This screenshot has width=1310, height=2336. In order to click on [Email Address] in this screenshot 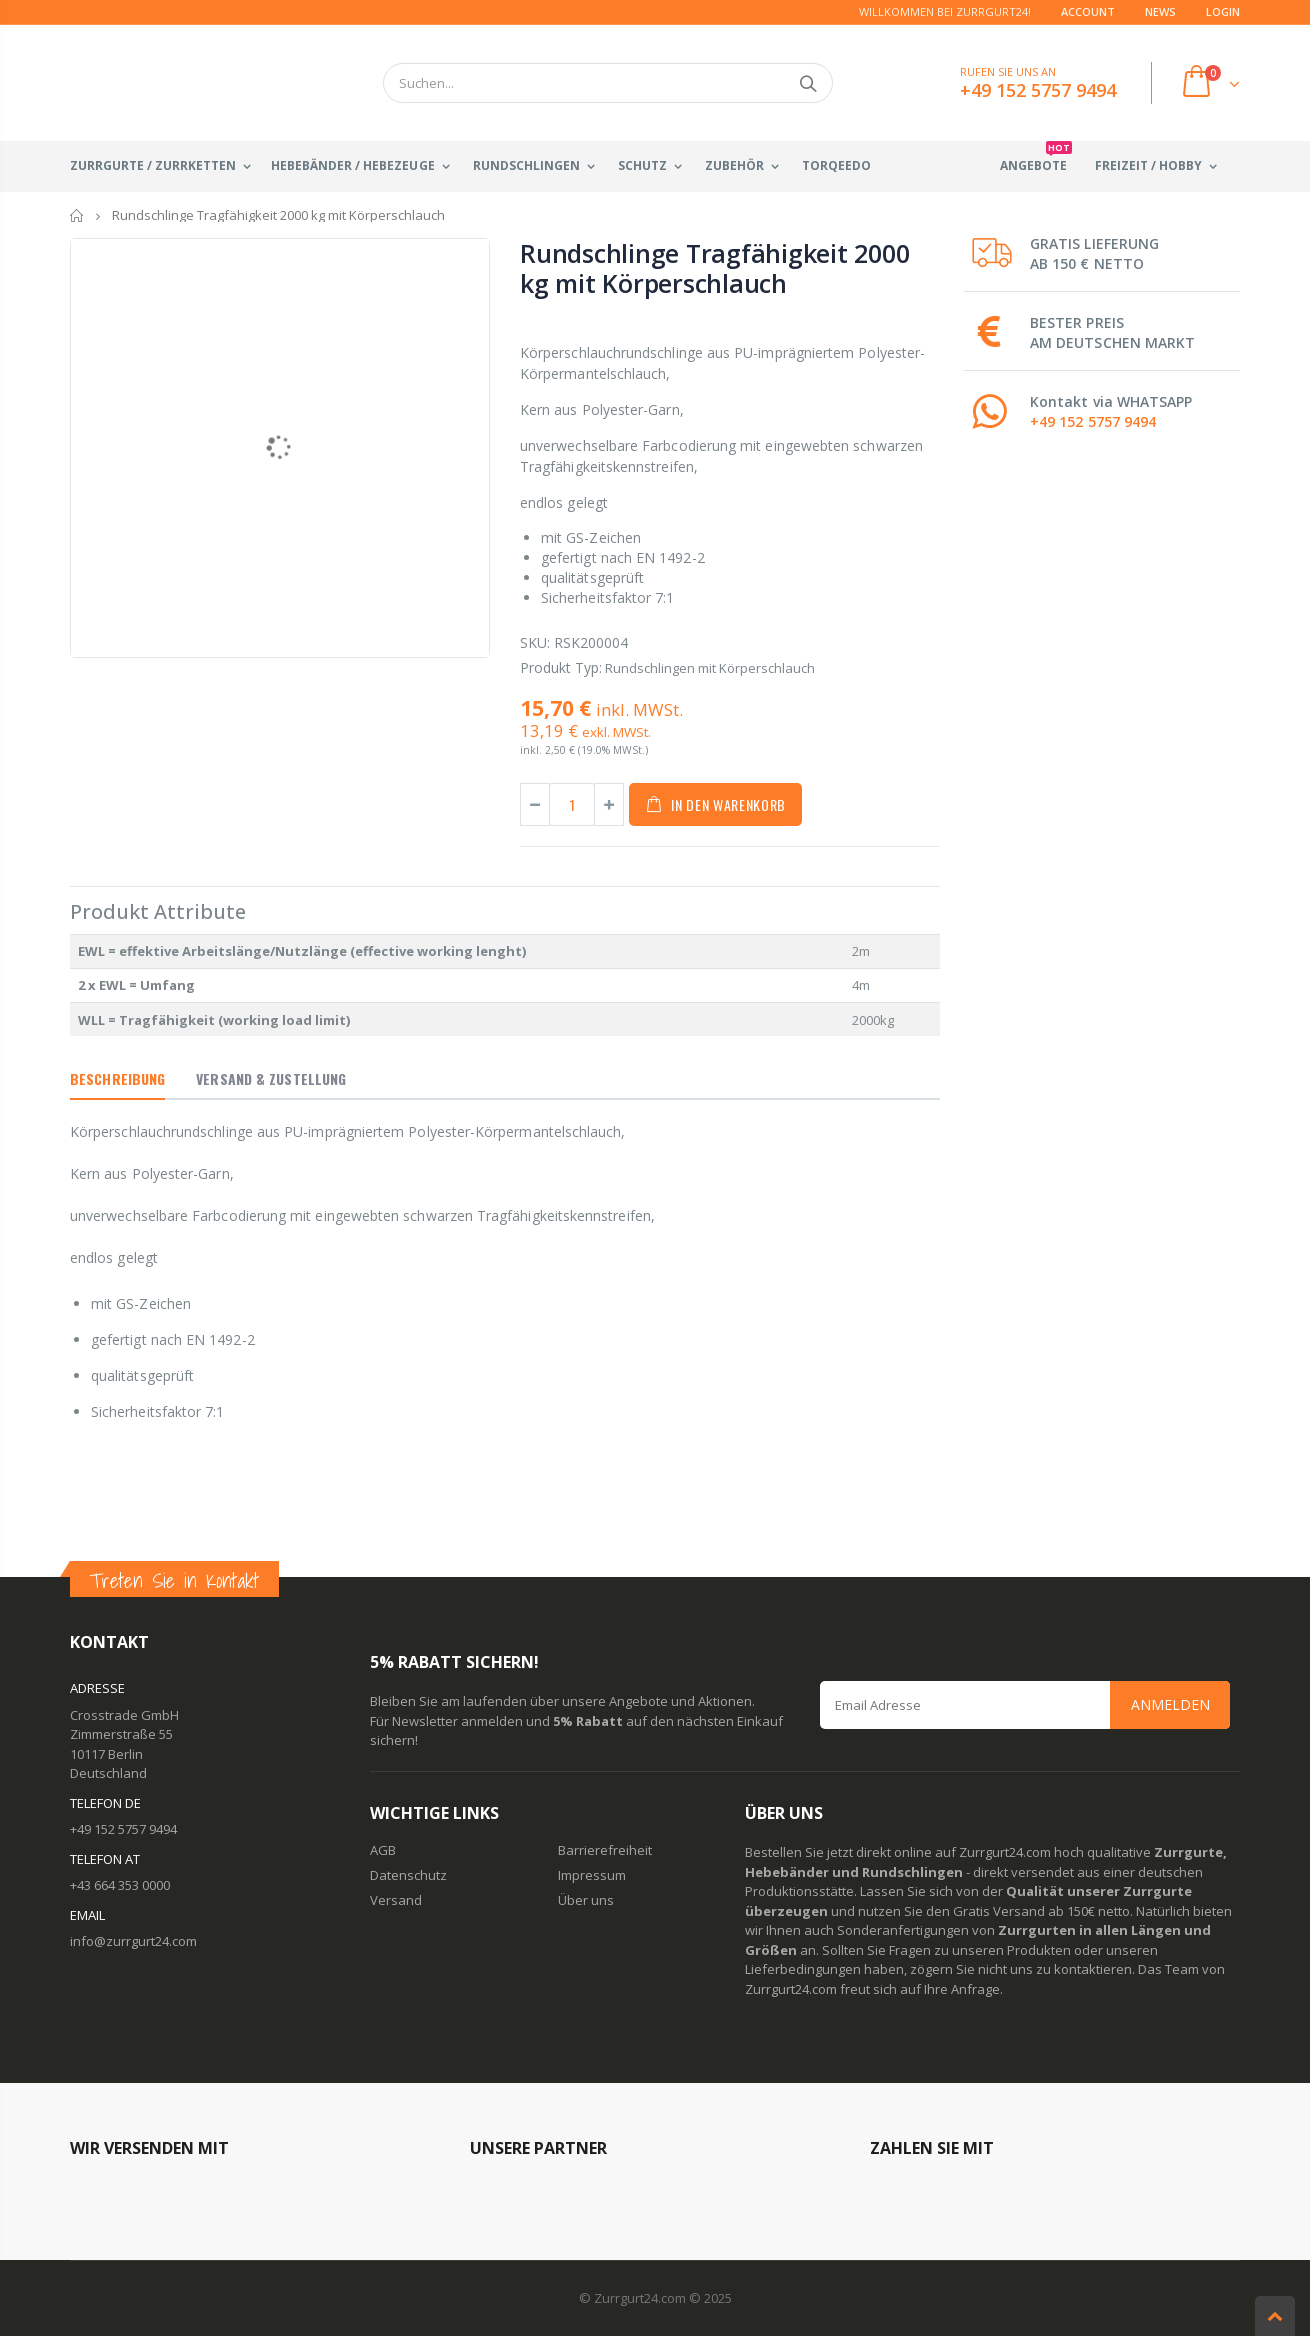, I will do `click(1025, 1705)`.